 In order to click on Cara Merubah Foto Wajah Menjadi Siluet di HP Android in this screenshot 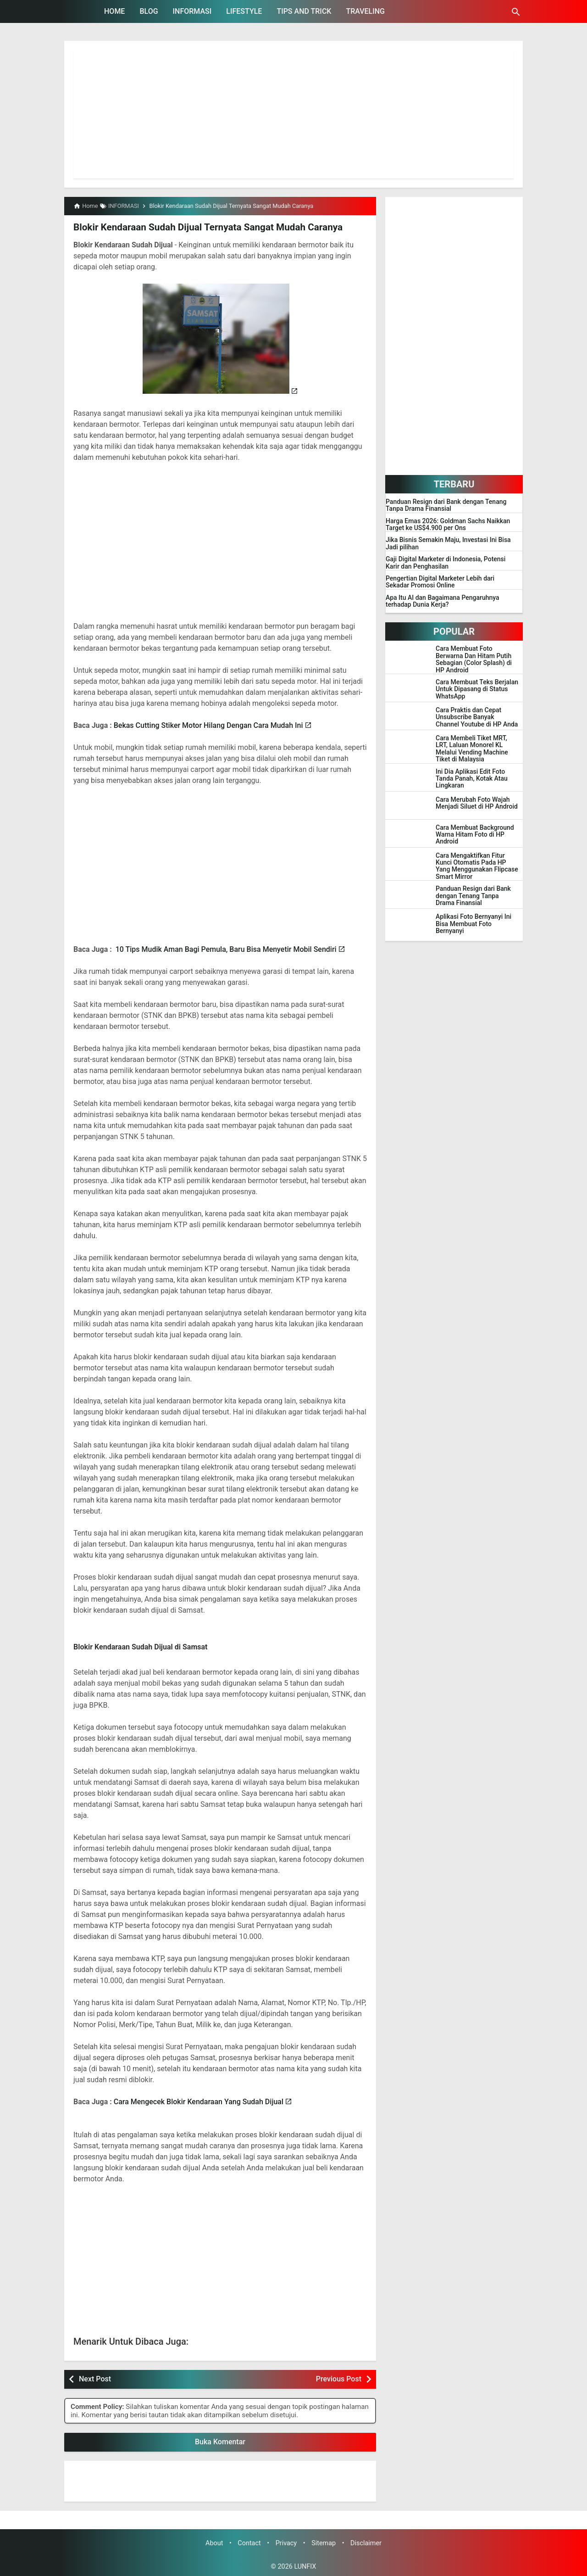, I will do `click(477, 803)`.